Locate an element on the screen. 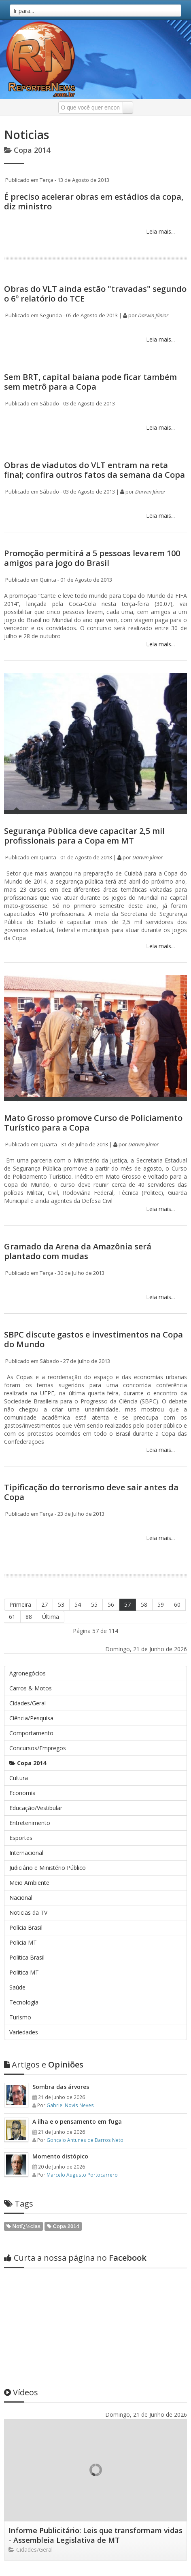 The image size is (191, 2576). Cultura is located at coordinates (18, 1778).